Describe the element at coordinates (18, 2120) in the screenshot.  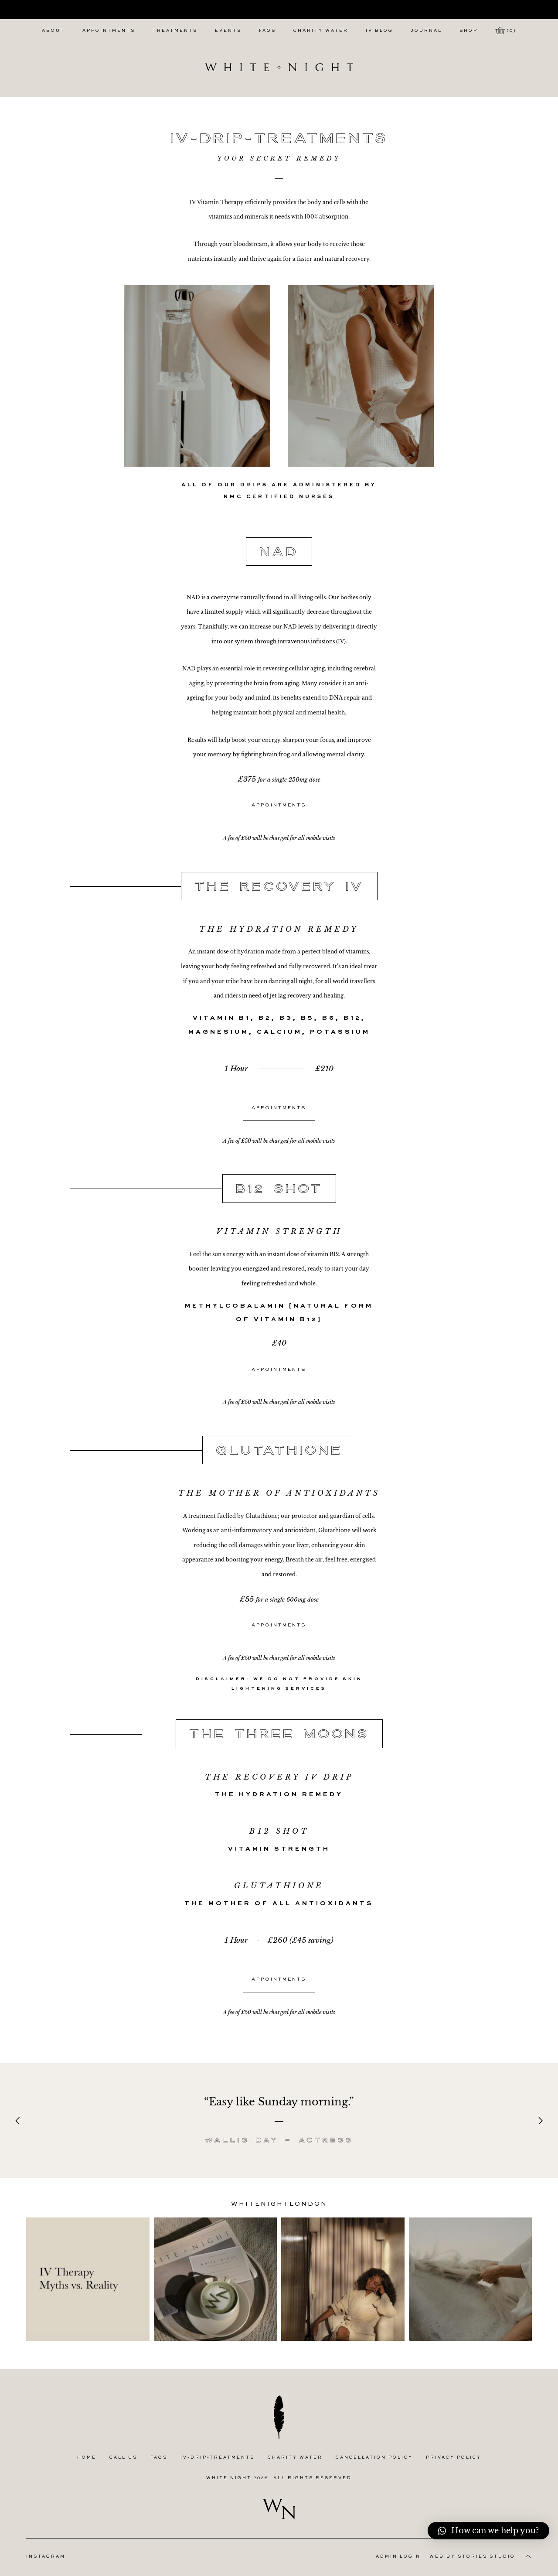
I see `[Previous]` at that location.